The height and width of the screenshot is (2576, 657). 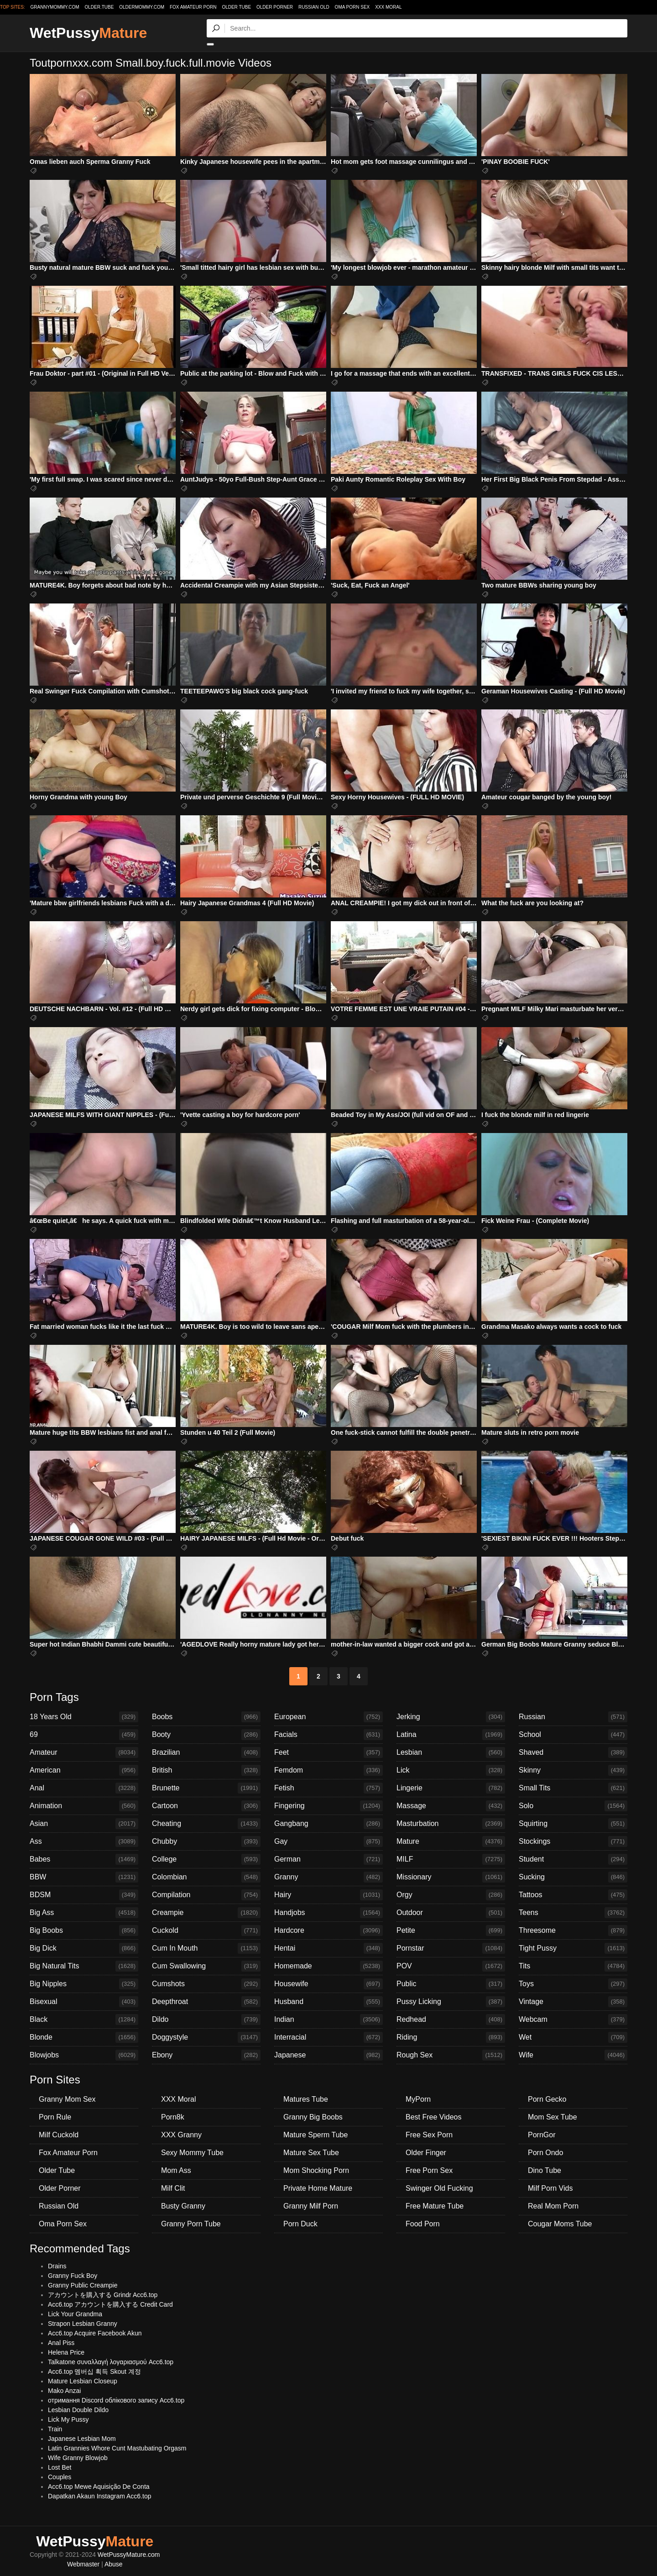 What do you see at coordinates (183, 2206) in the screenshot?
I see `Busty Granny` at bounding box center [183, 2206].